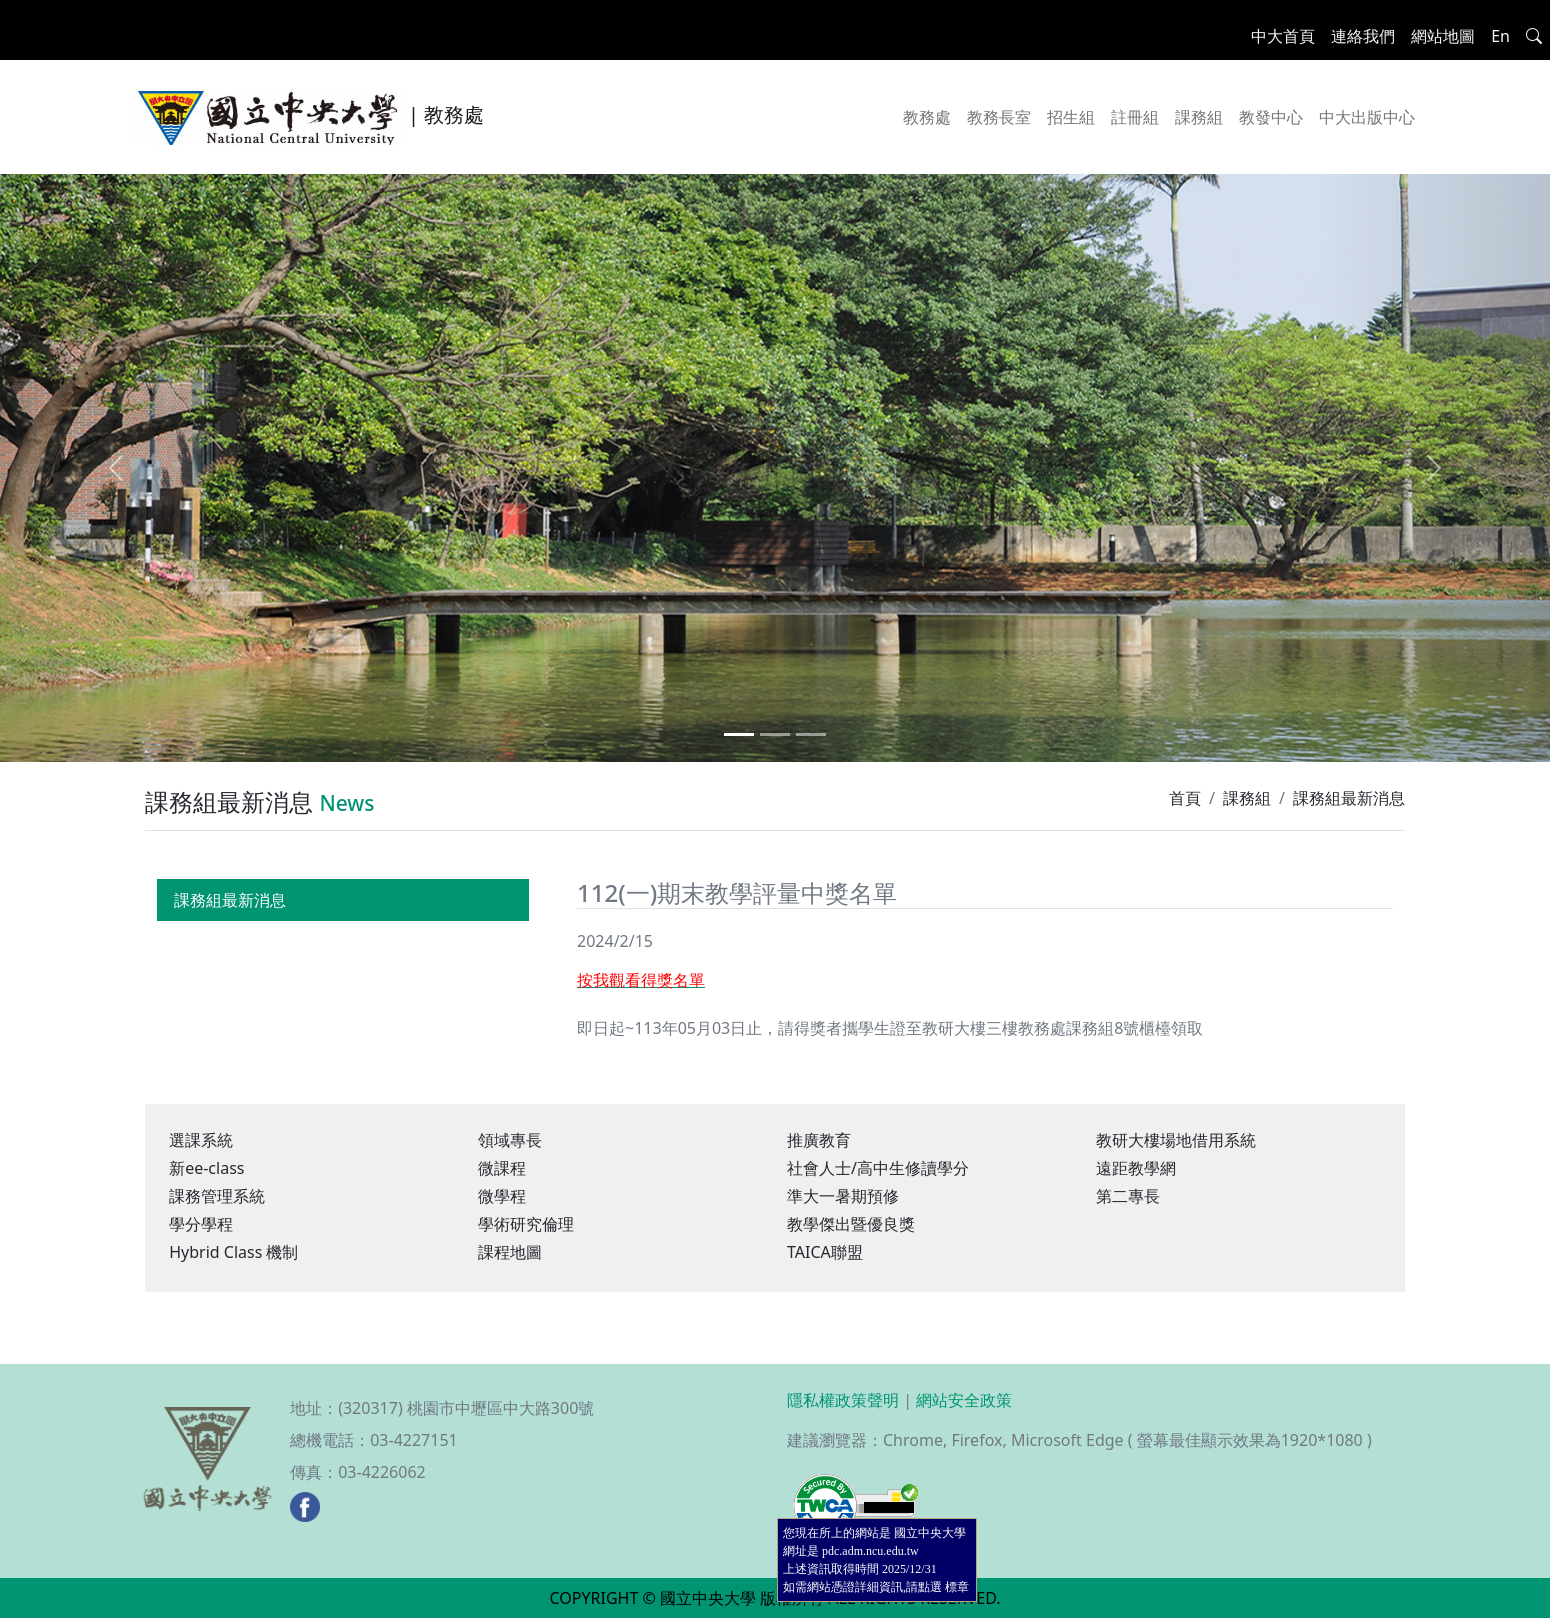 The image size is (1550, 1618). Describe the element at coordinates (878, 1168) in the screenshot. I see `社會人士/高中生修讀學分` at that location.